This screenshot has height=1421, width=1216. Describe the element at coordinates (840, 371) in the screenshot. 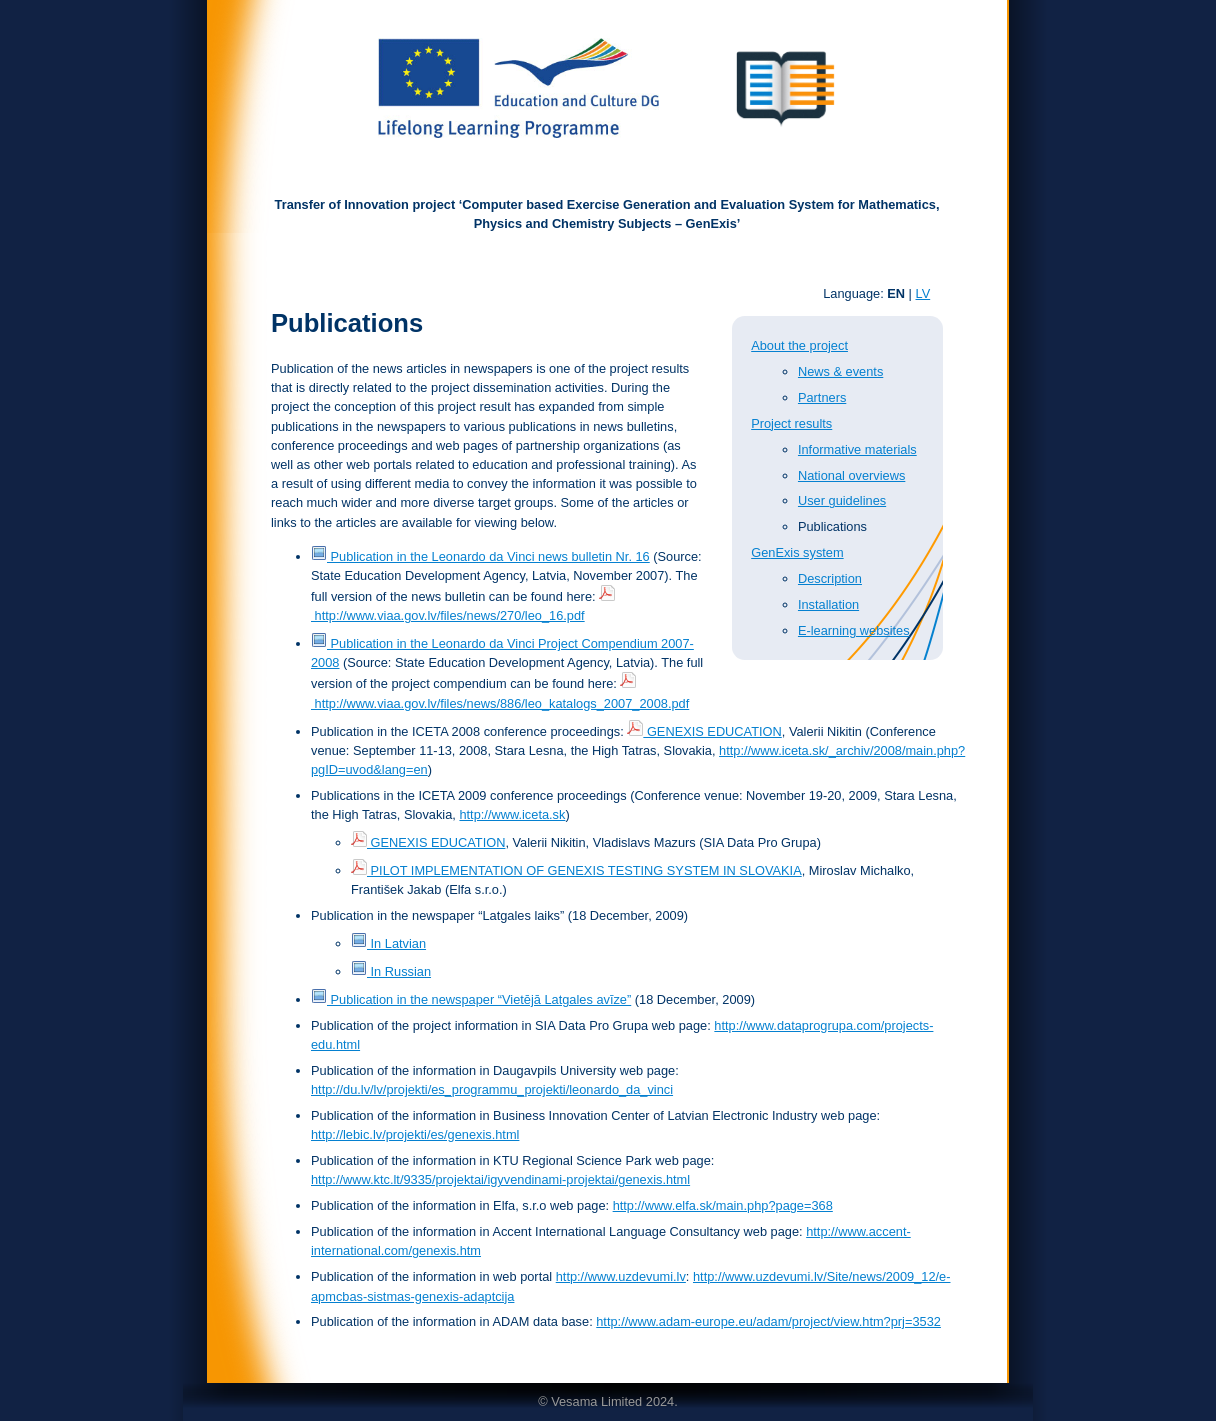

I see `News & events` at that location.